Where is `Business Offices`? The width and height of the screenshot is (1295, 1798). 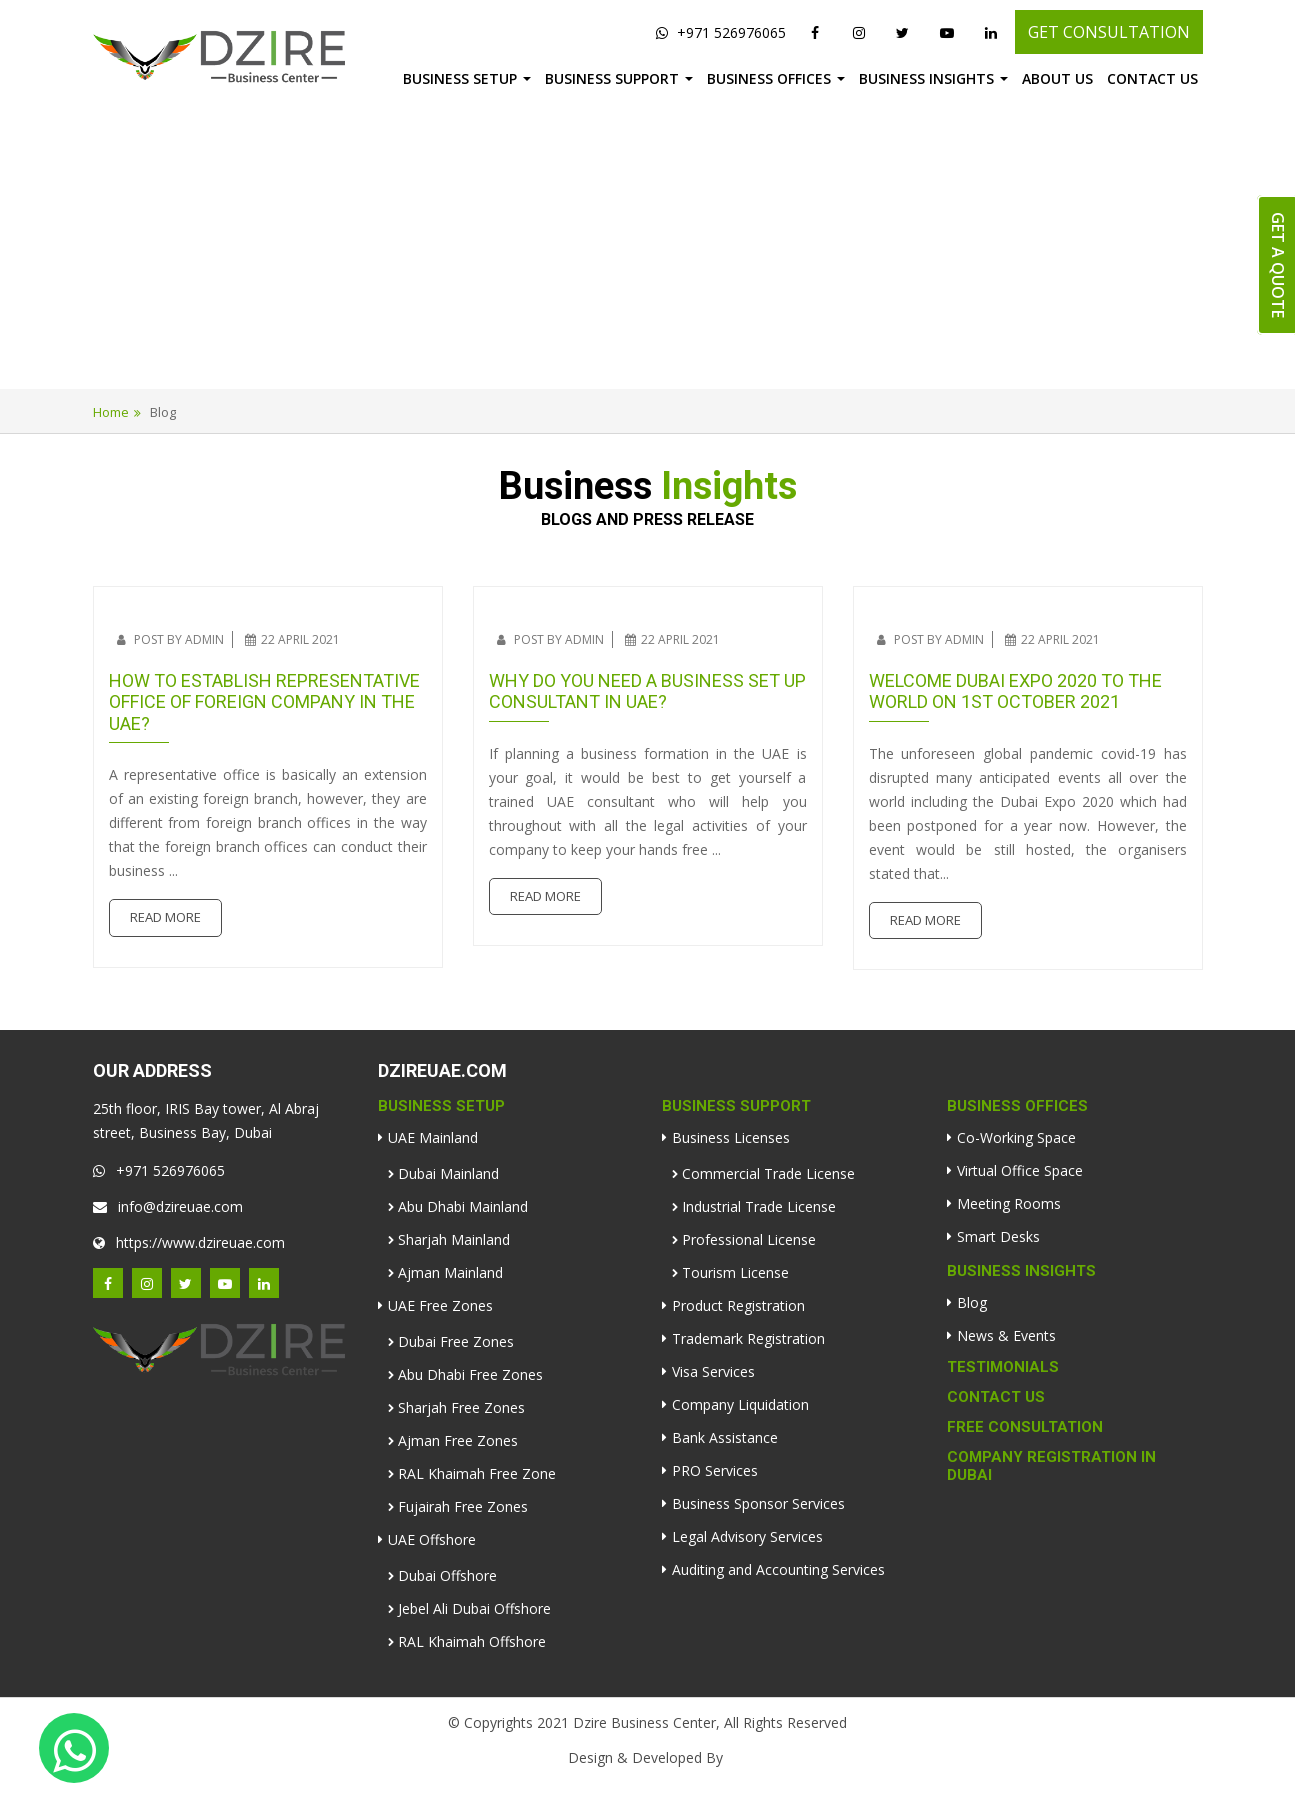
Business Offices is located at coordinates (769, 78).